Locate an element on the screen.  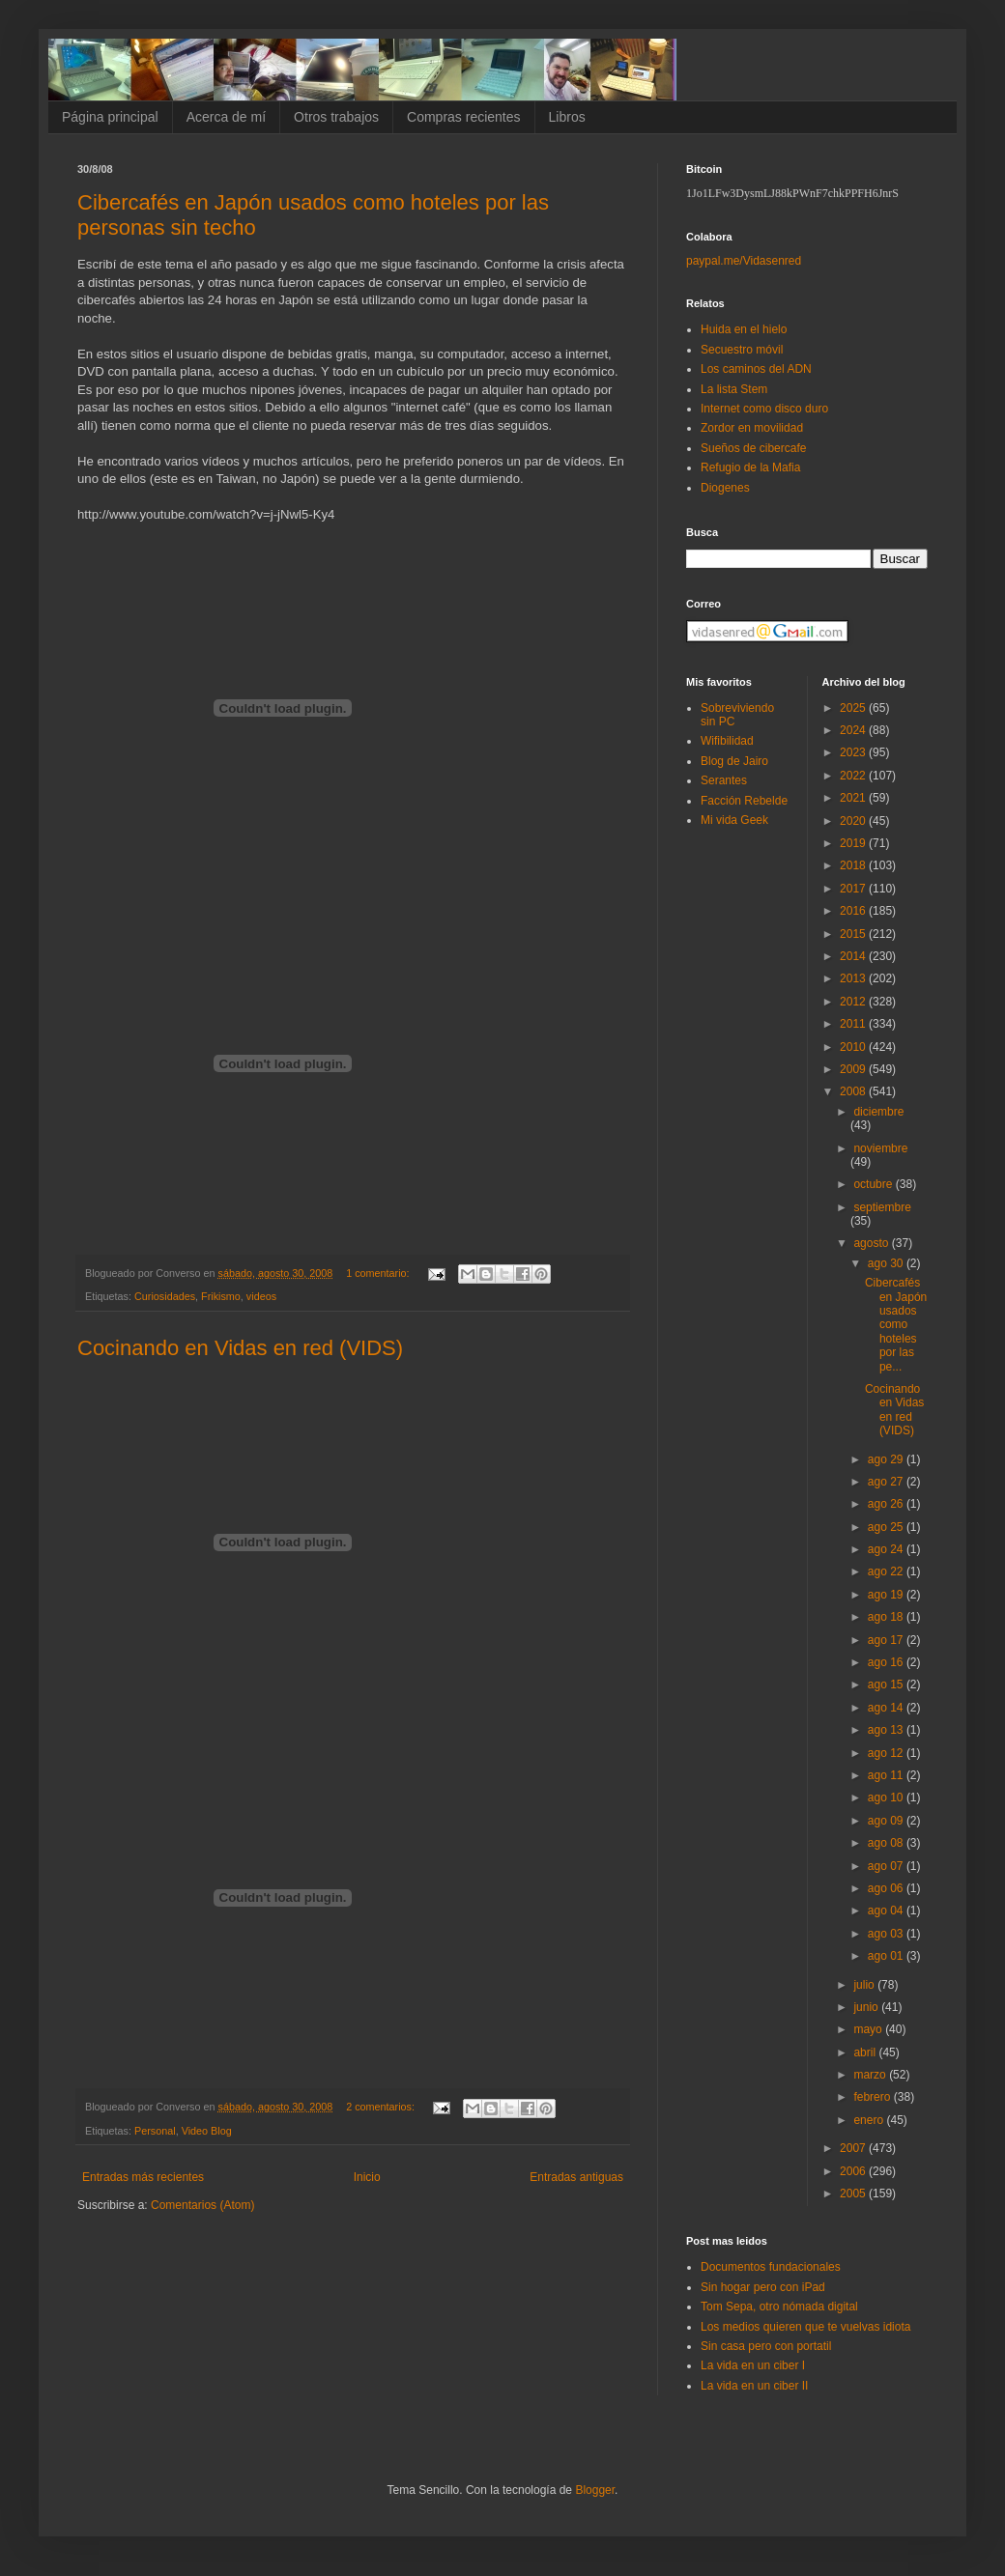
Cocinando en Vidas en red (VIDS) is located at coordinates (240, 1348).